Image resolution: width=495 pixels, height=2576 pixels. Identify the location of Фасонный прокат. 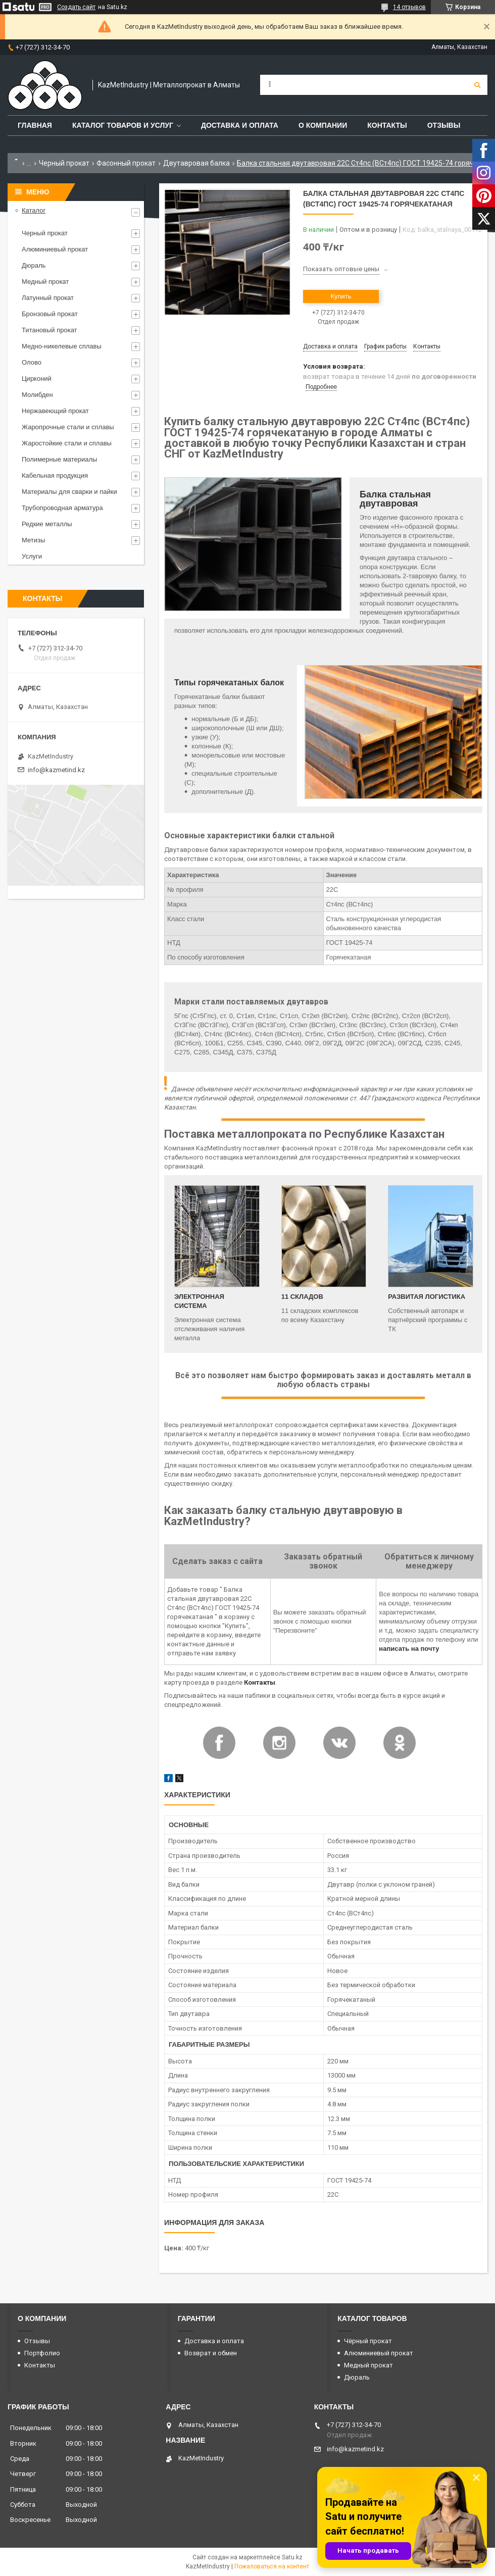
(126, 163).